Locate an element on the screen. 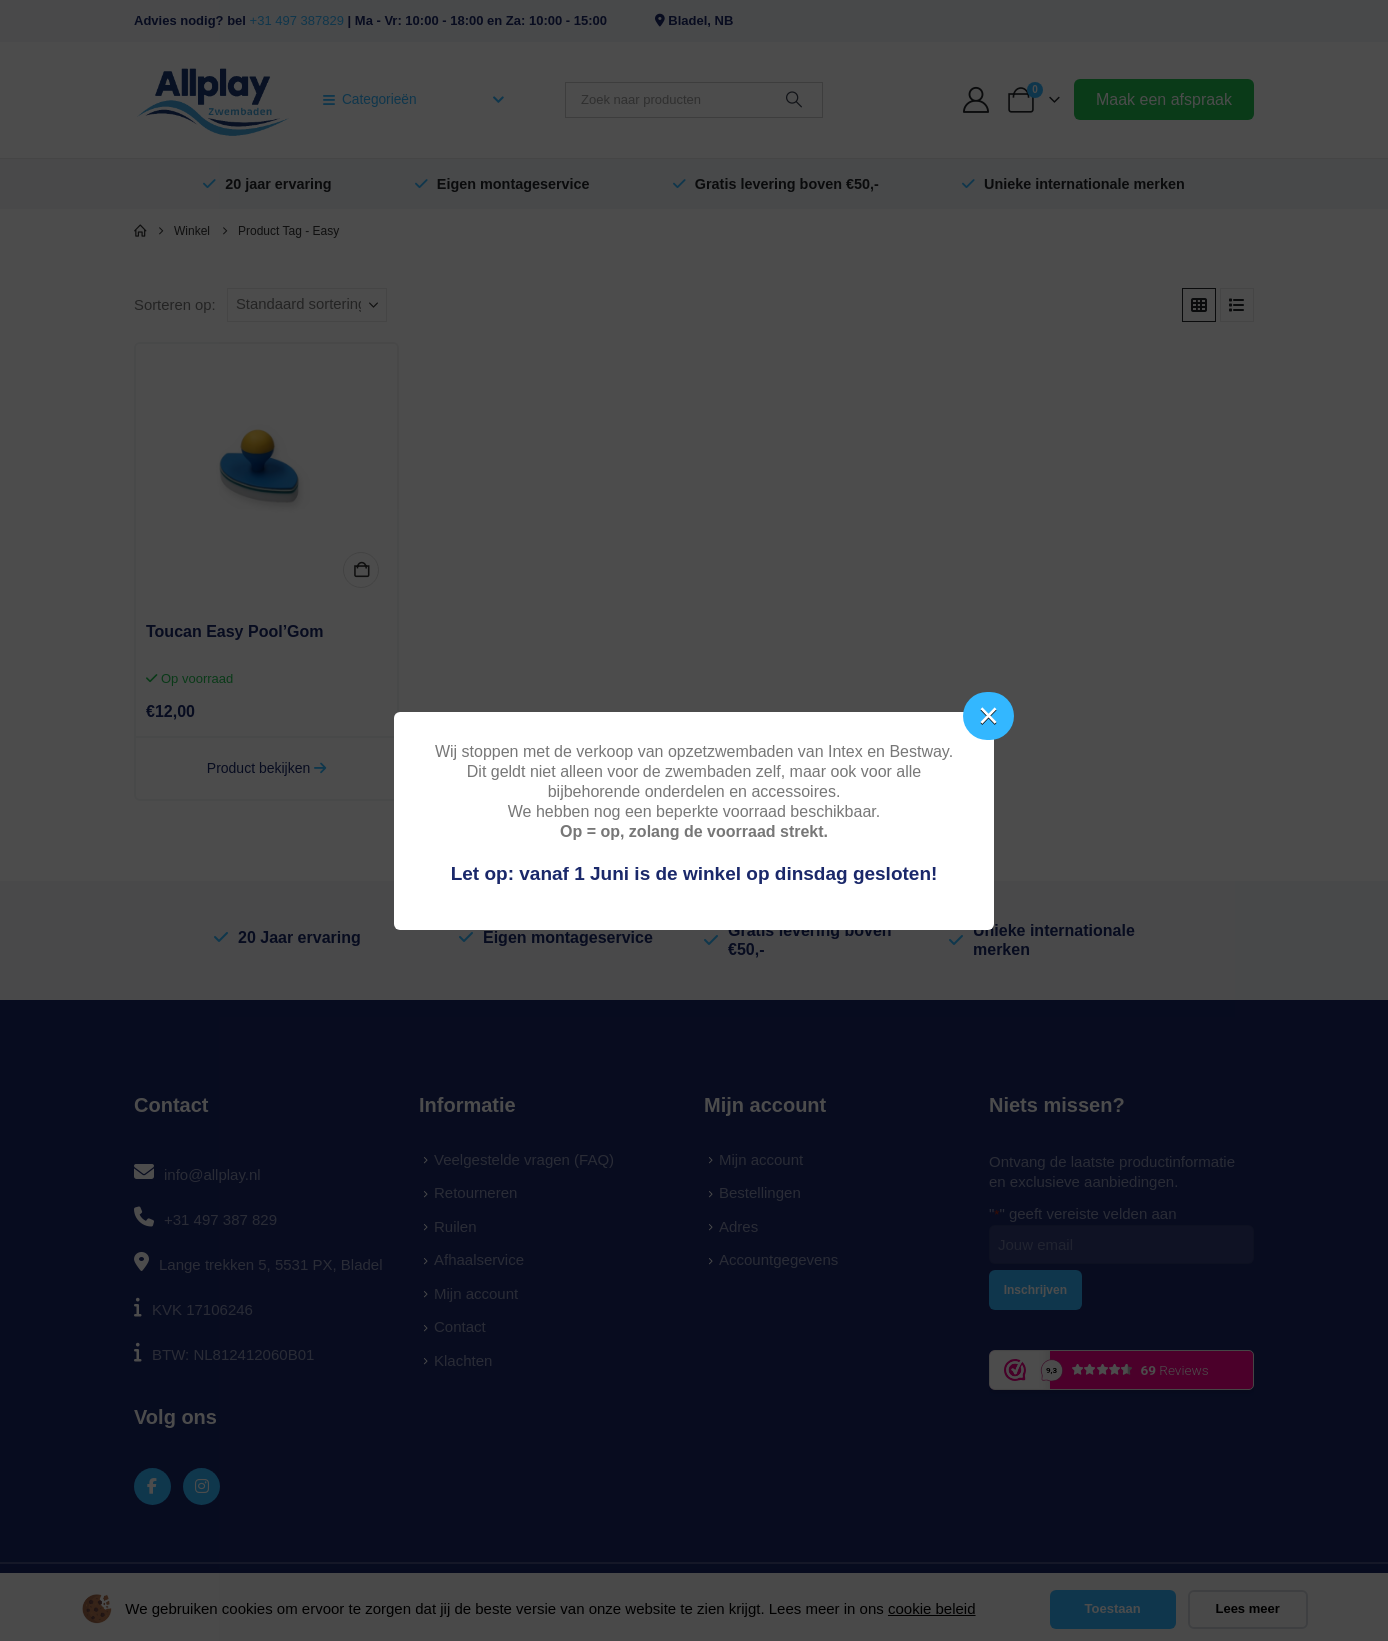  Retourneren is located at coordinates (475, 1192).